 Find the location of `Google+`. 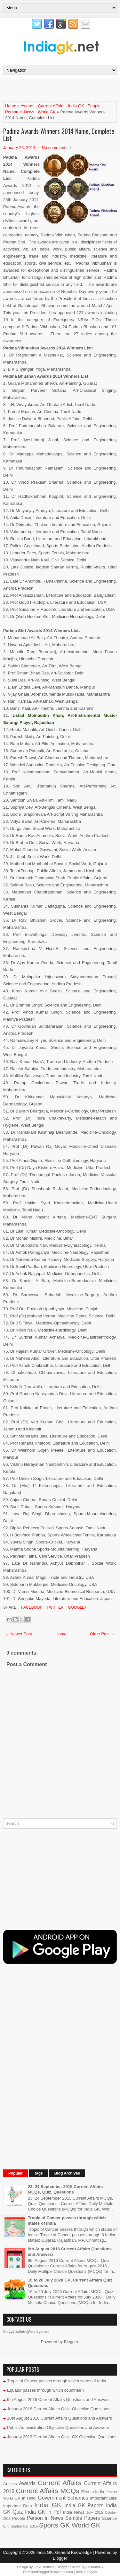

Google+ is located at coordinates (77, 1607).